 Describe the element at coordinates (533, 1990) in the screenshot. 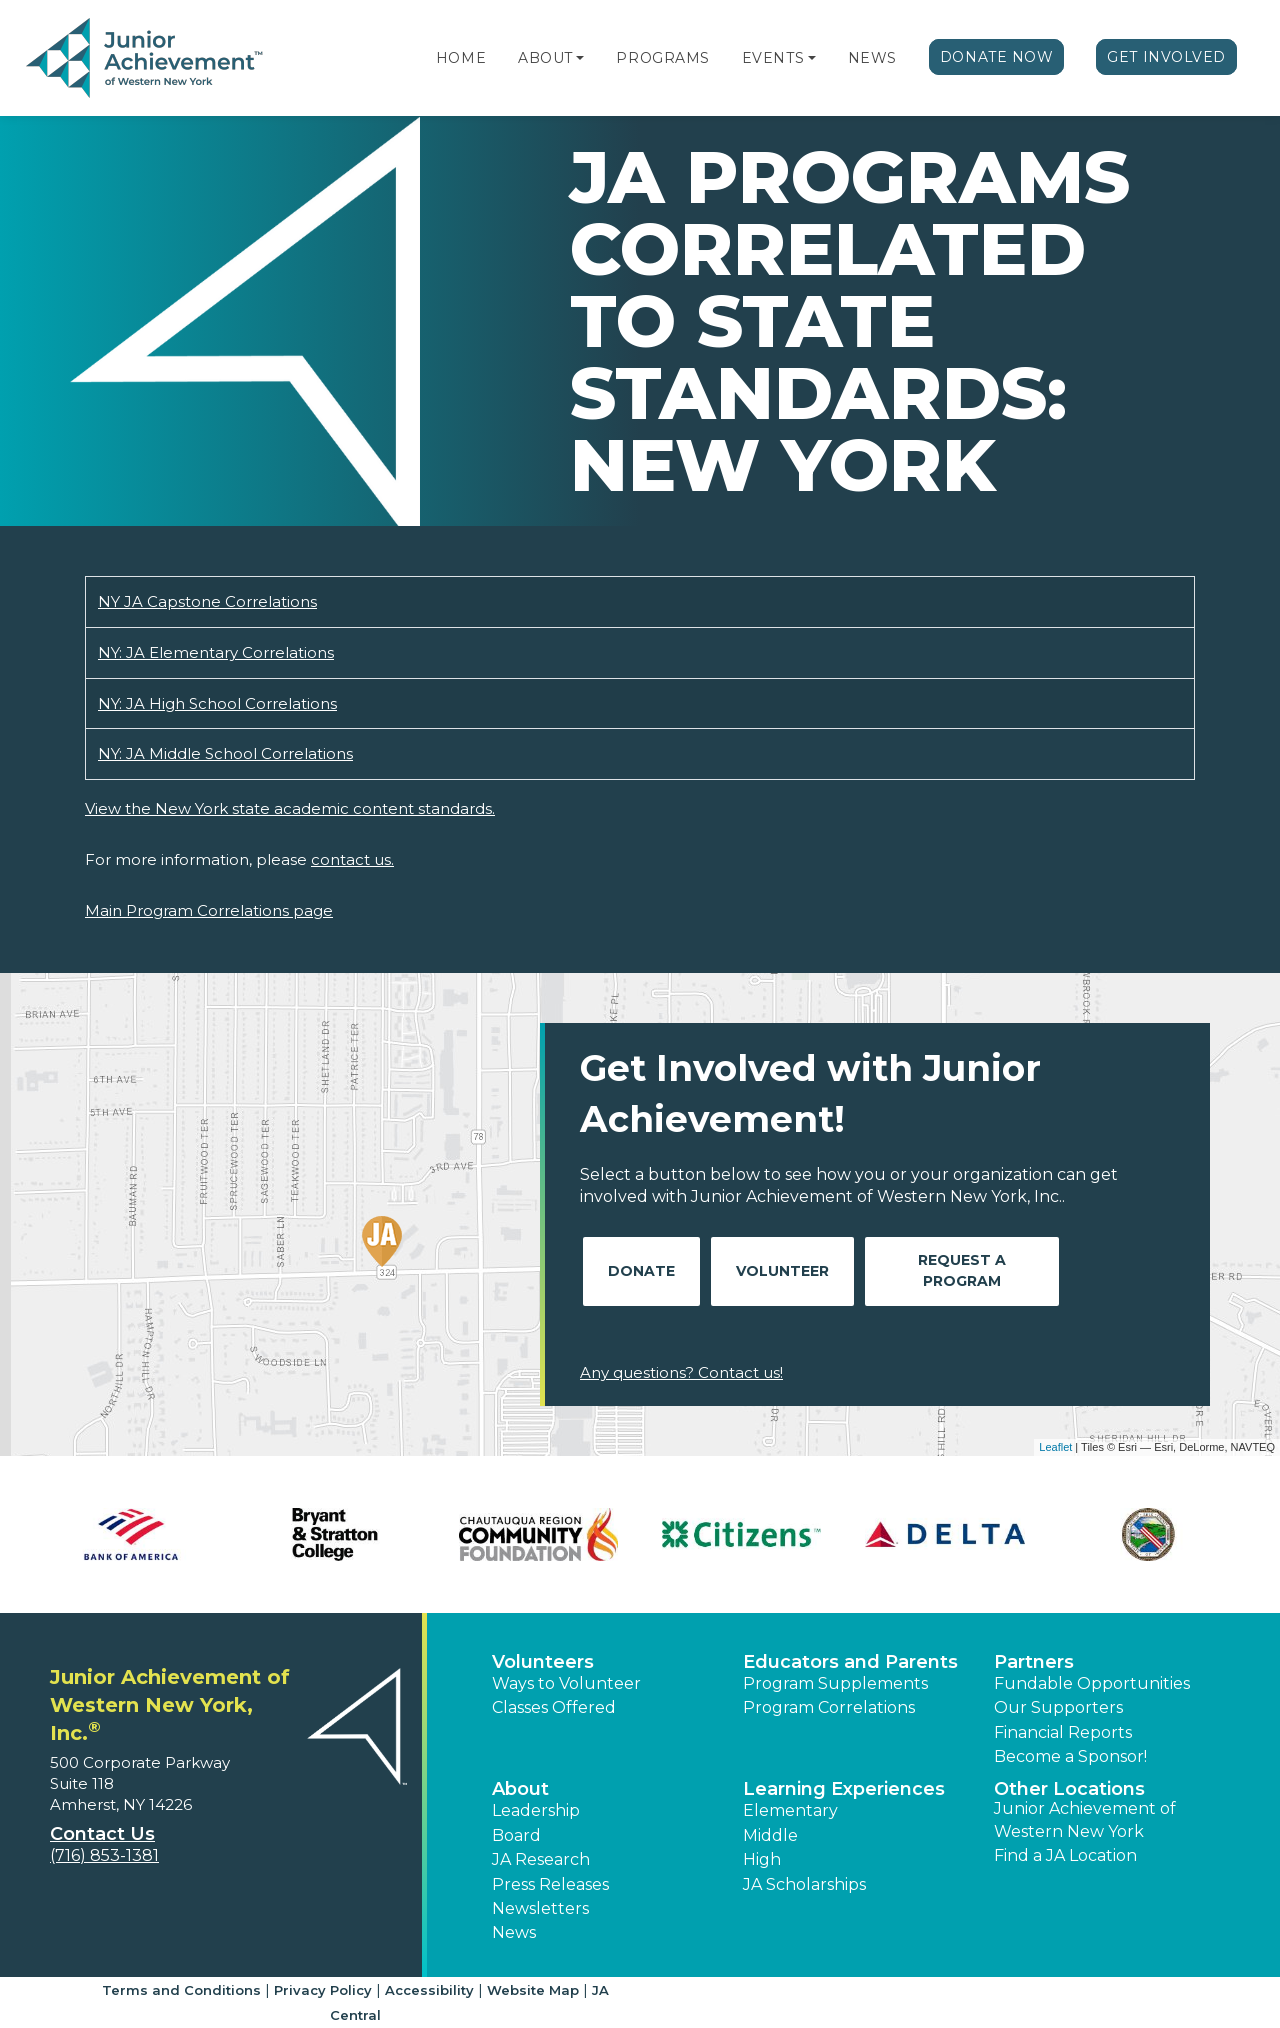

I see `Website Map [button]` at that location.